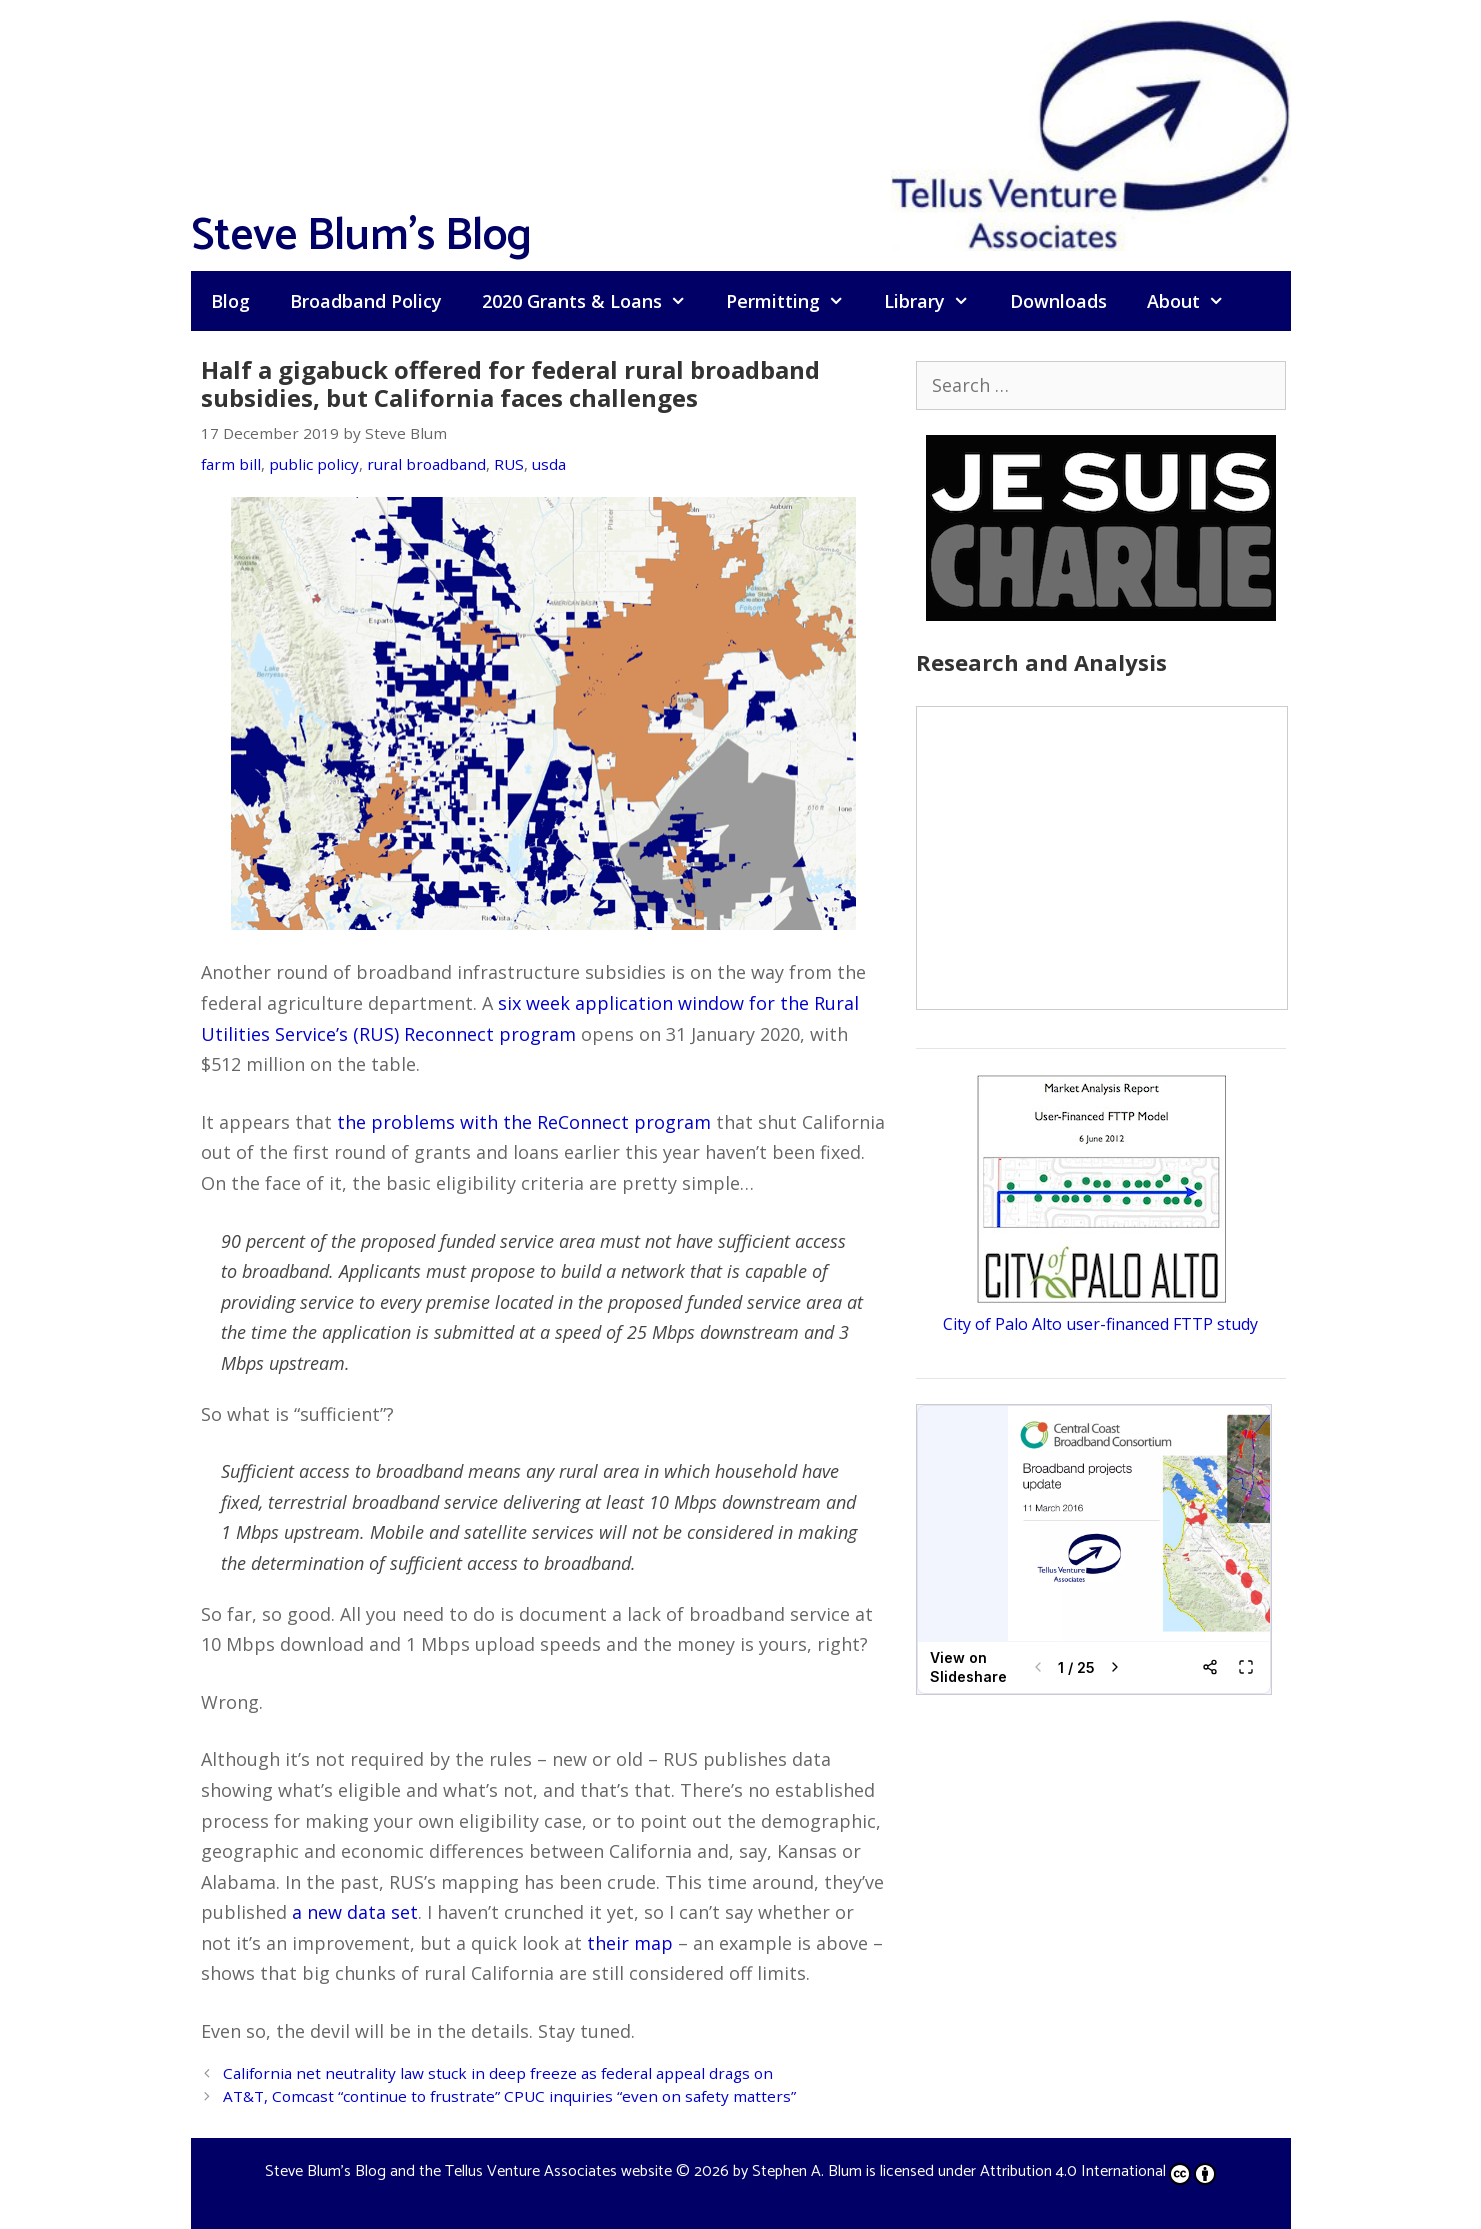  I want to click on the problems with the ReConnect program, so click(524, 1122).